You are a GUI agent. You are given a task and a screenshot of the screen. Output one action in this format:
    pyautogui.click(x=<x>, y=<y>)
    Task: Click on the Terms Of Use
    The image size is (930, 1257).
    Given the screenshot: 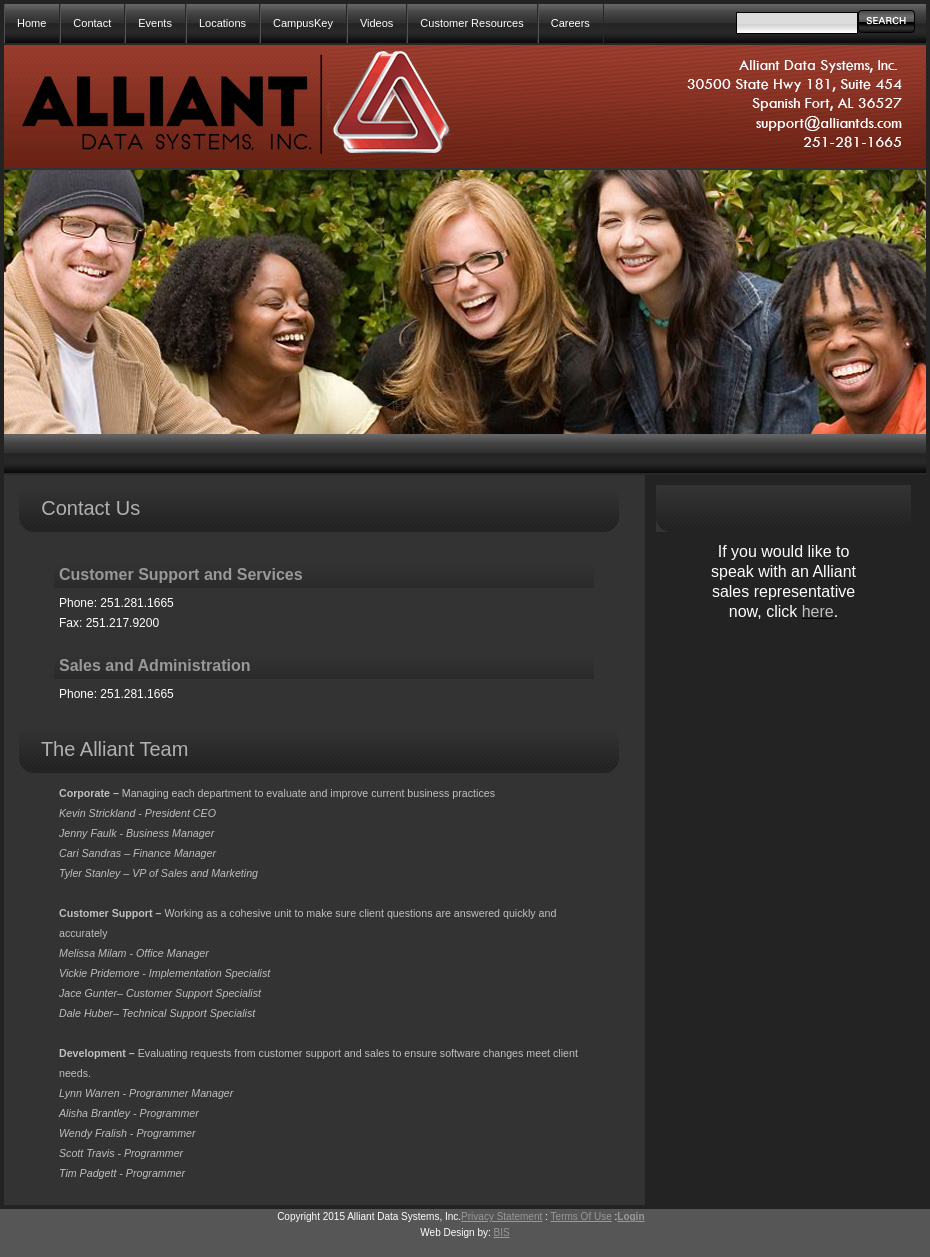 What is the action you would take?
    pyautogui.click(x=581, y=1216)
    